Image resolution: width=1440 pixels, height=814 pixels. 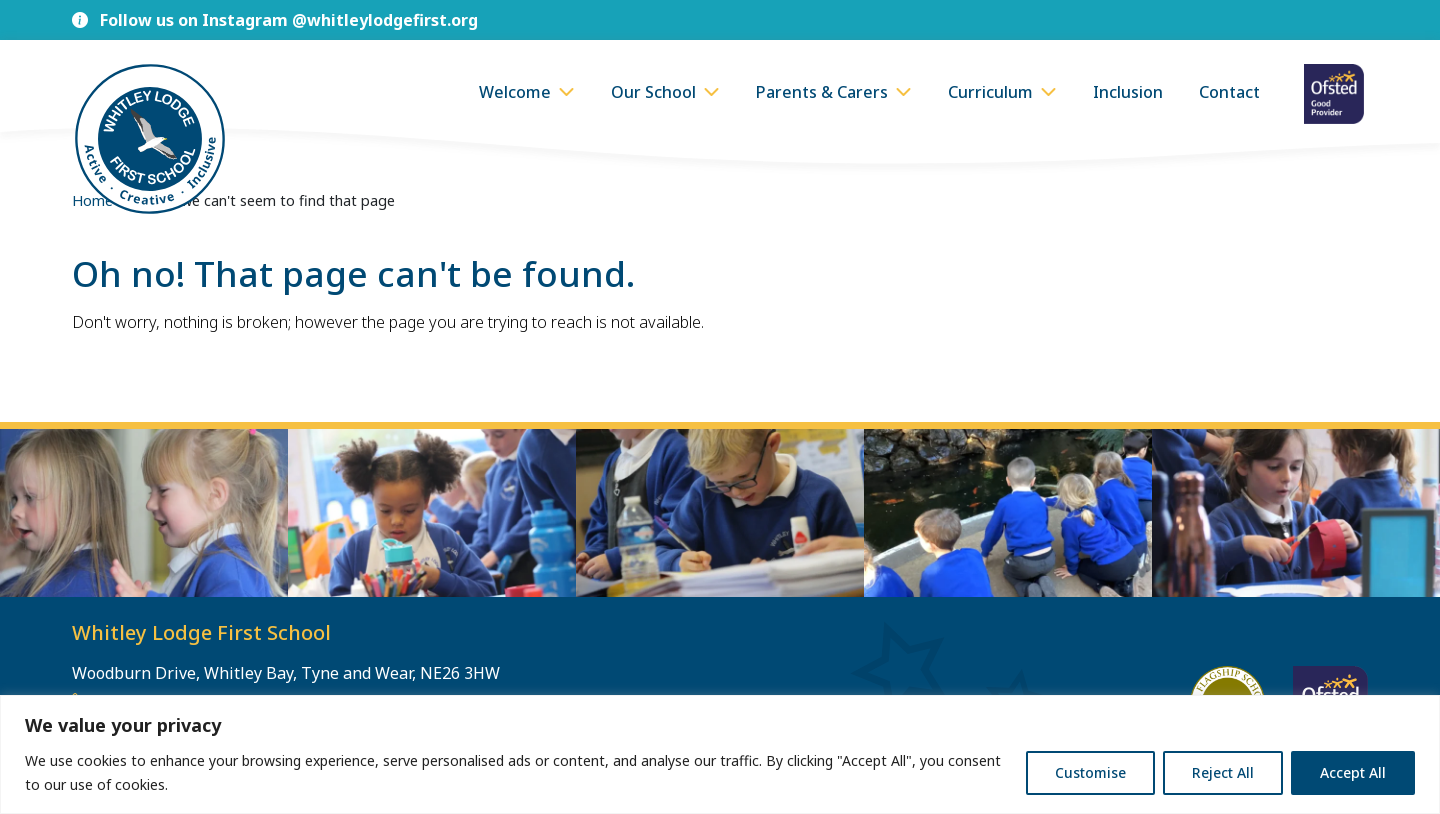 I want to click on Inclusion, so click(x=1128, y=92).